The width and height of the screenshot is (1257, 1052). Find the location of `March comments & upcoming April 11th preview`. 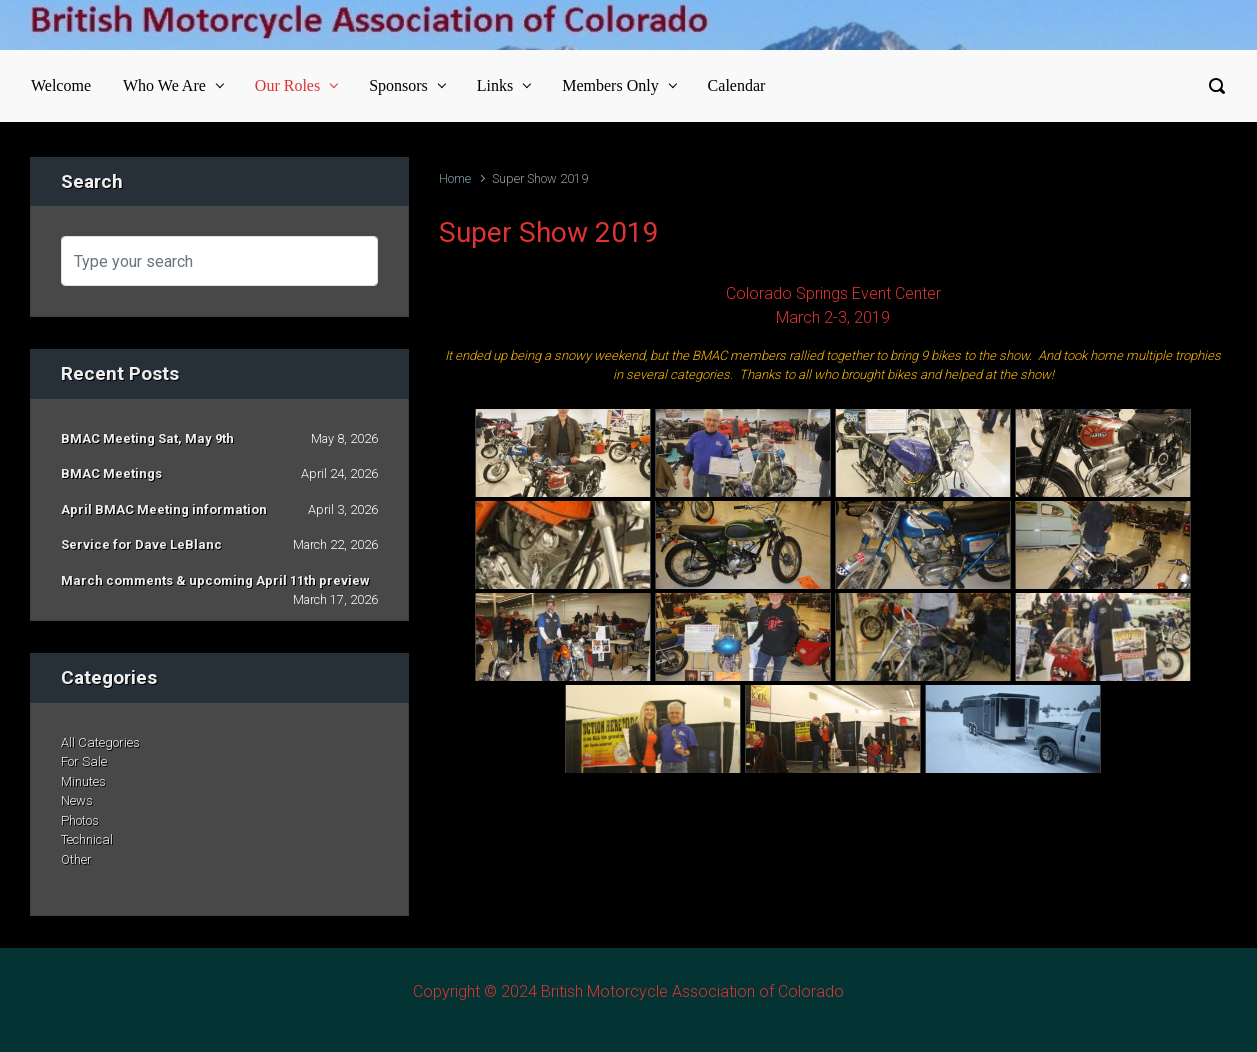

March comments & upcoming April 11th preview is located at coordinates (215, 580).